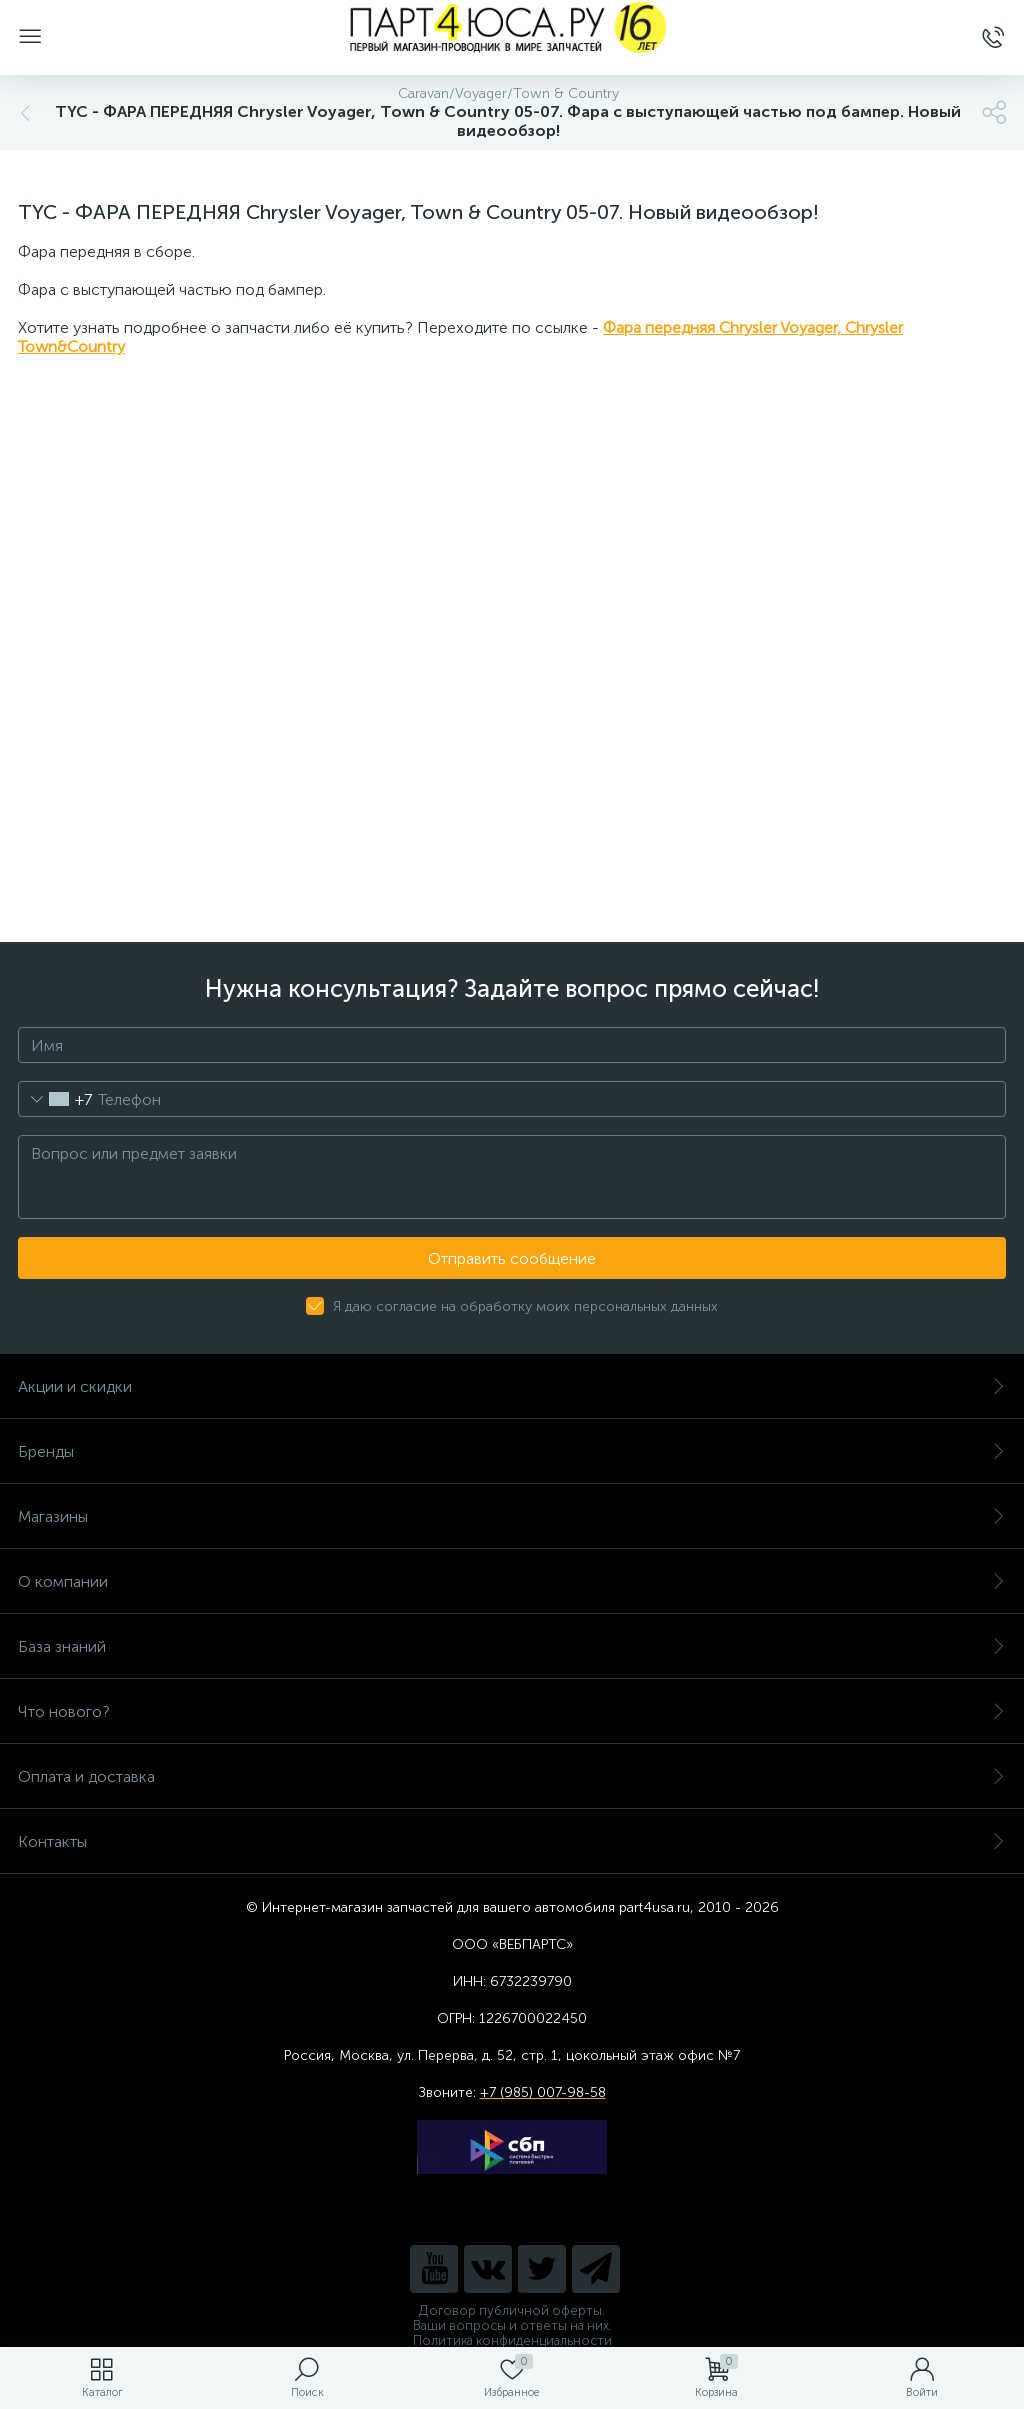 Image resolution: width=1024 pixels, height=2409 pixels. What do you see at coordinates (512, 2310) in the screenshot?
I see `Договор публичной оферты.` at bounding box center [512, 2310].